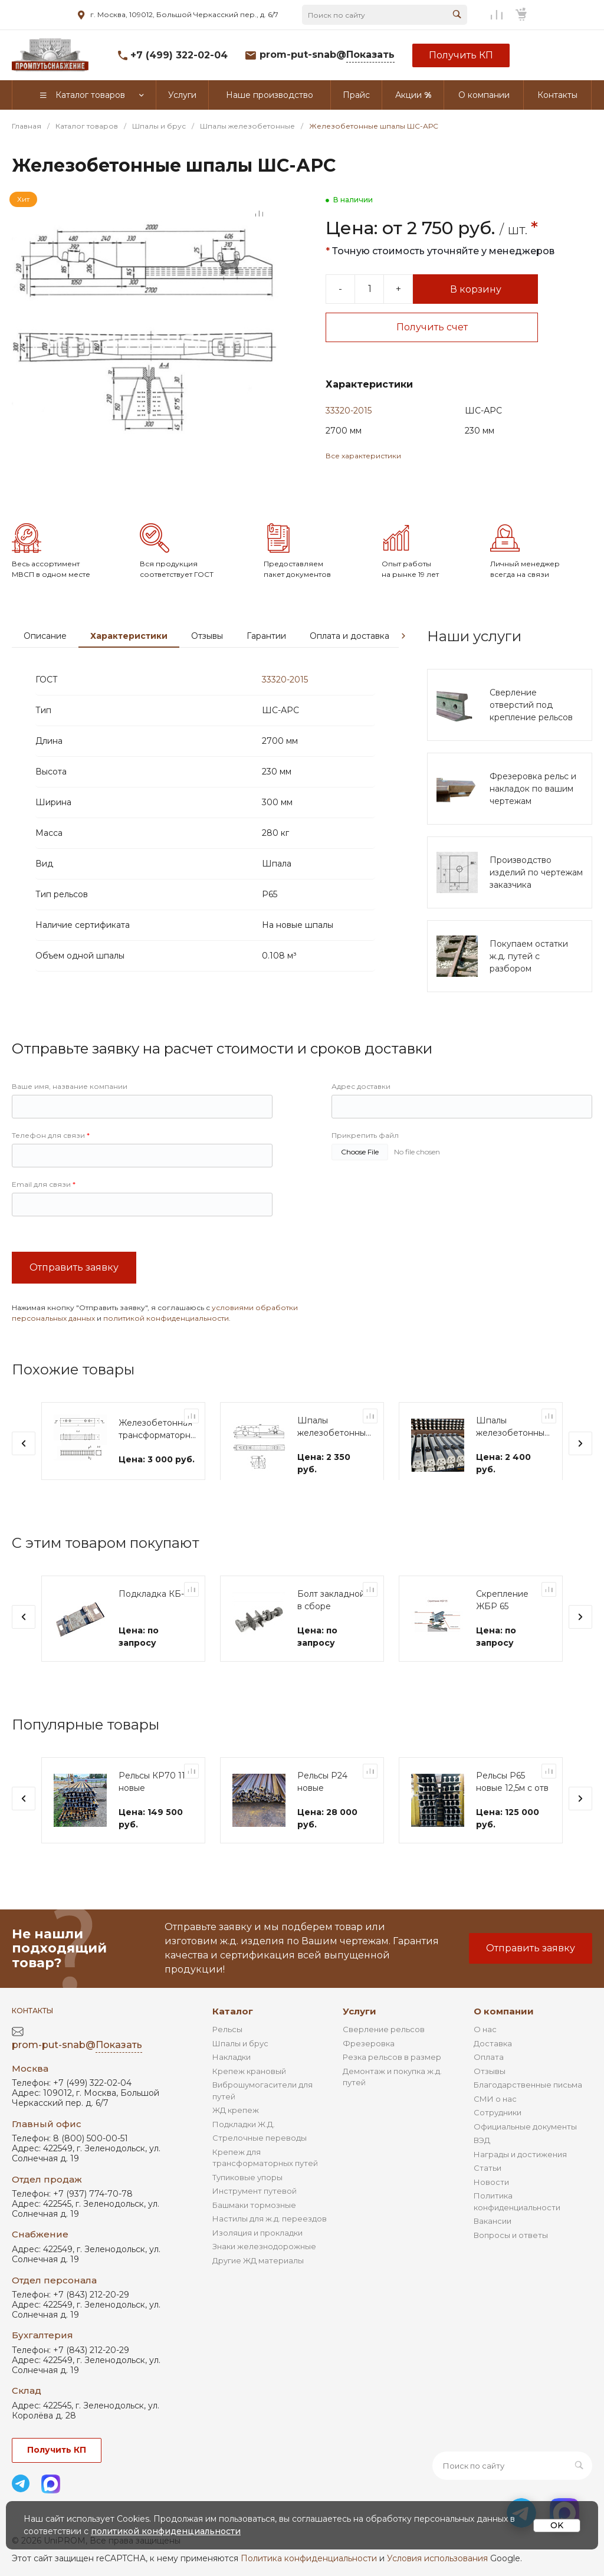 This screenshot has width=604, height=2576. I want to click on OK, so click(556, 2525).